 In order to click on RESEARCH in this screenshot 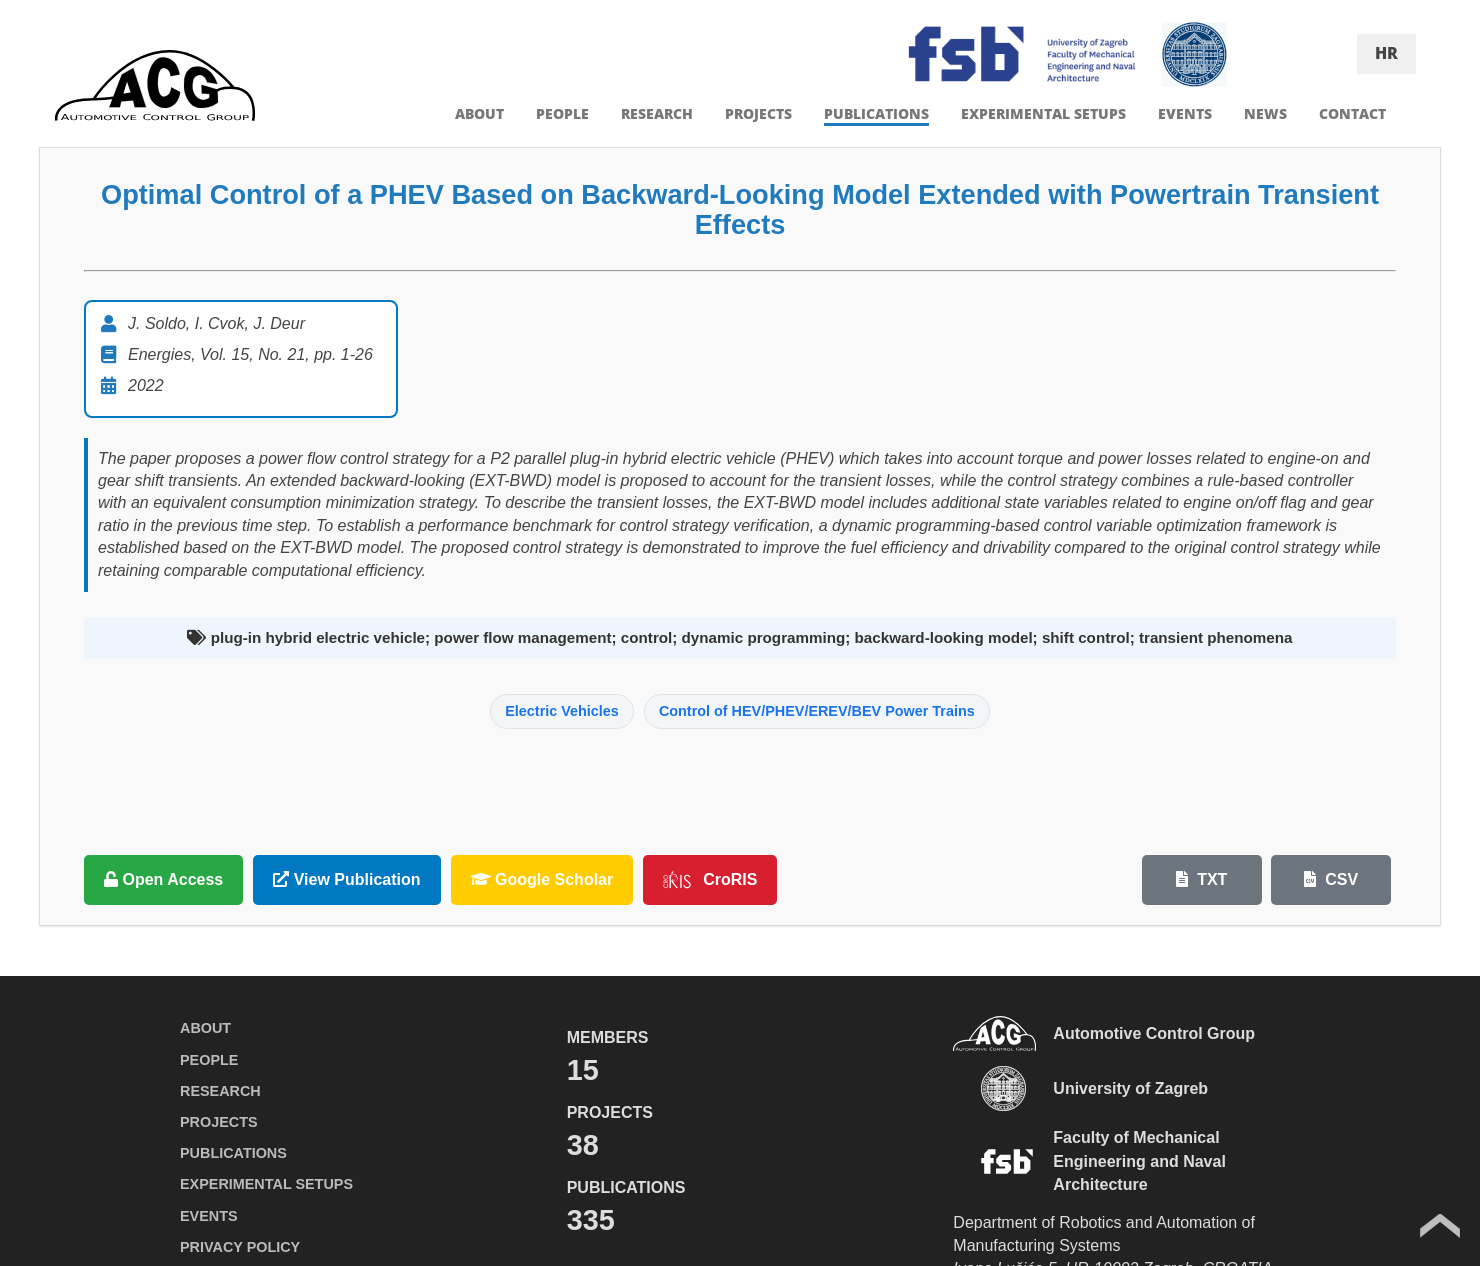, I will do `click(657, 113)`.